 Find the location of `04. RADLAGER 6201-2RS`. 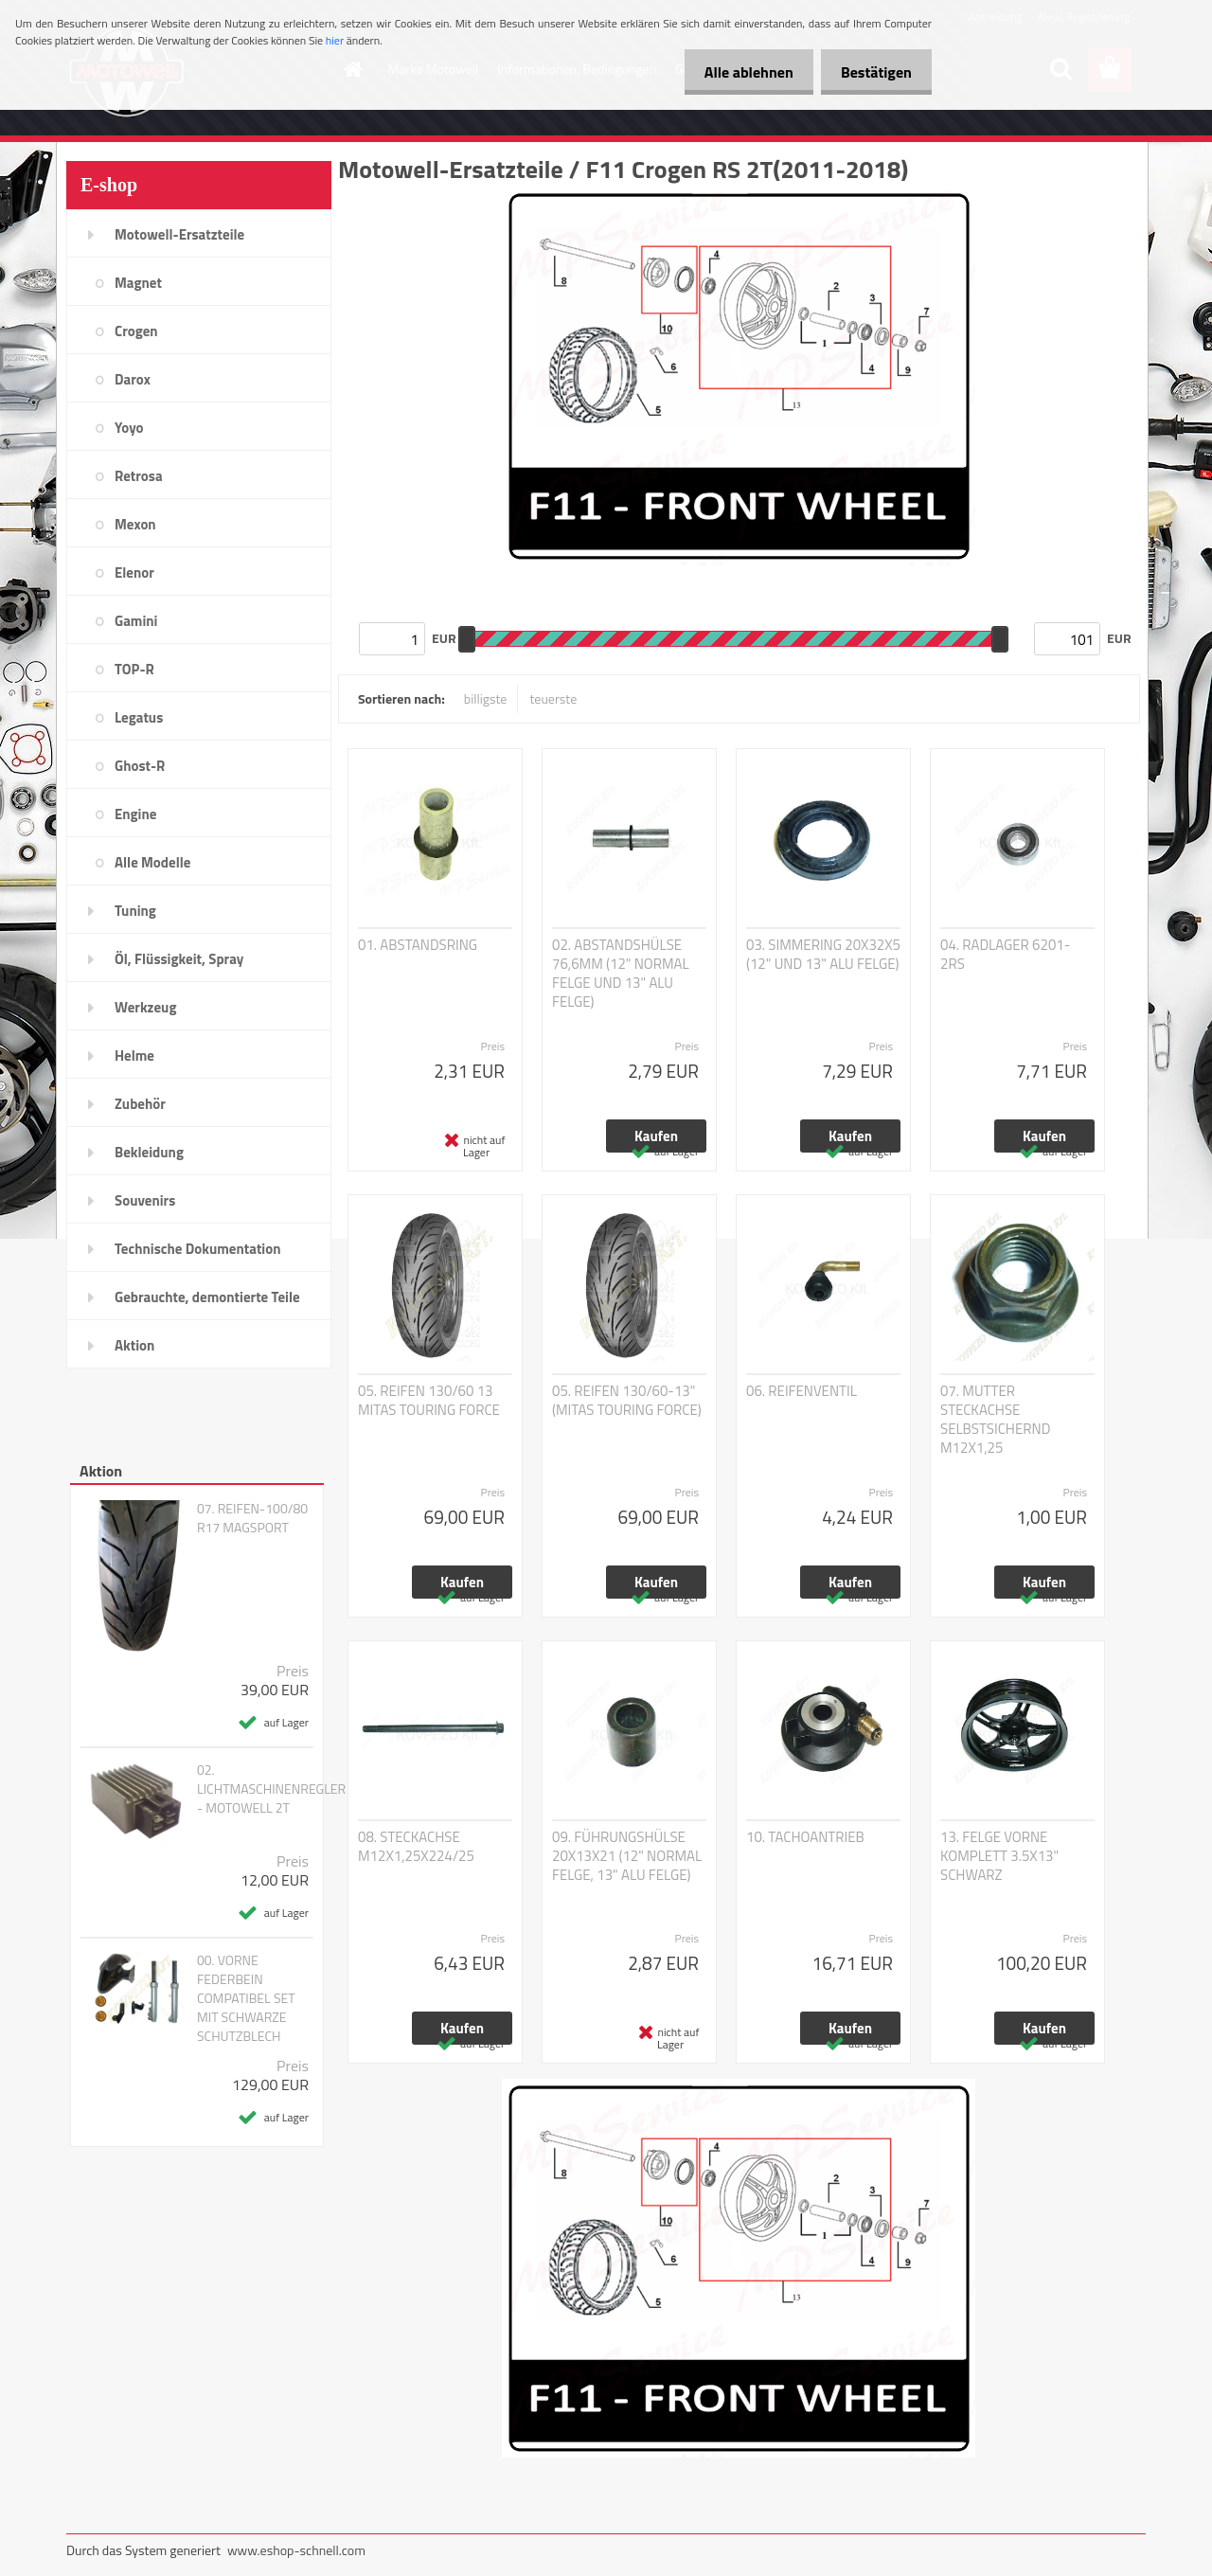

04. RADLAGER 6201-2RS is located at coordinates (1005, 955).